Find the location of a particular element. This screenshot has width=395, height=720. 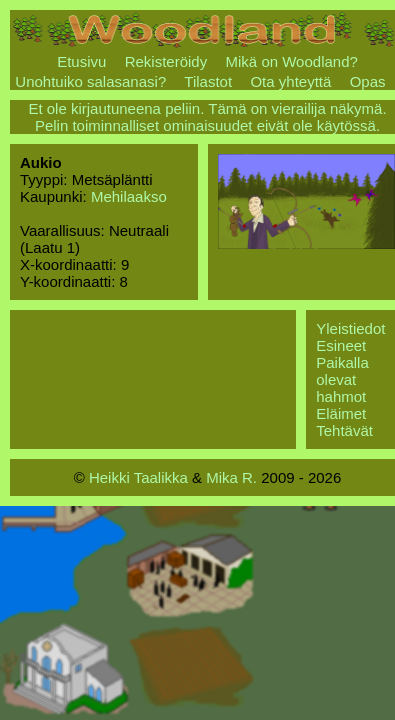

Tehtävät is located at coordinates (344, 430).